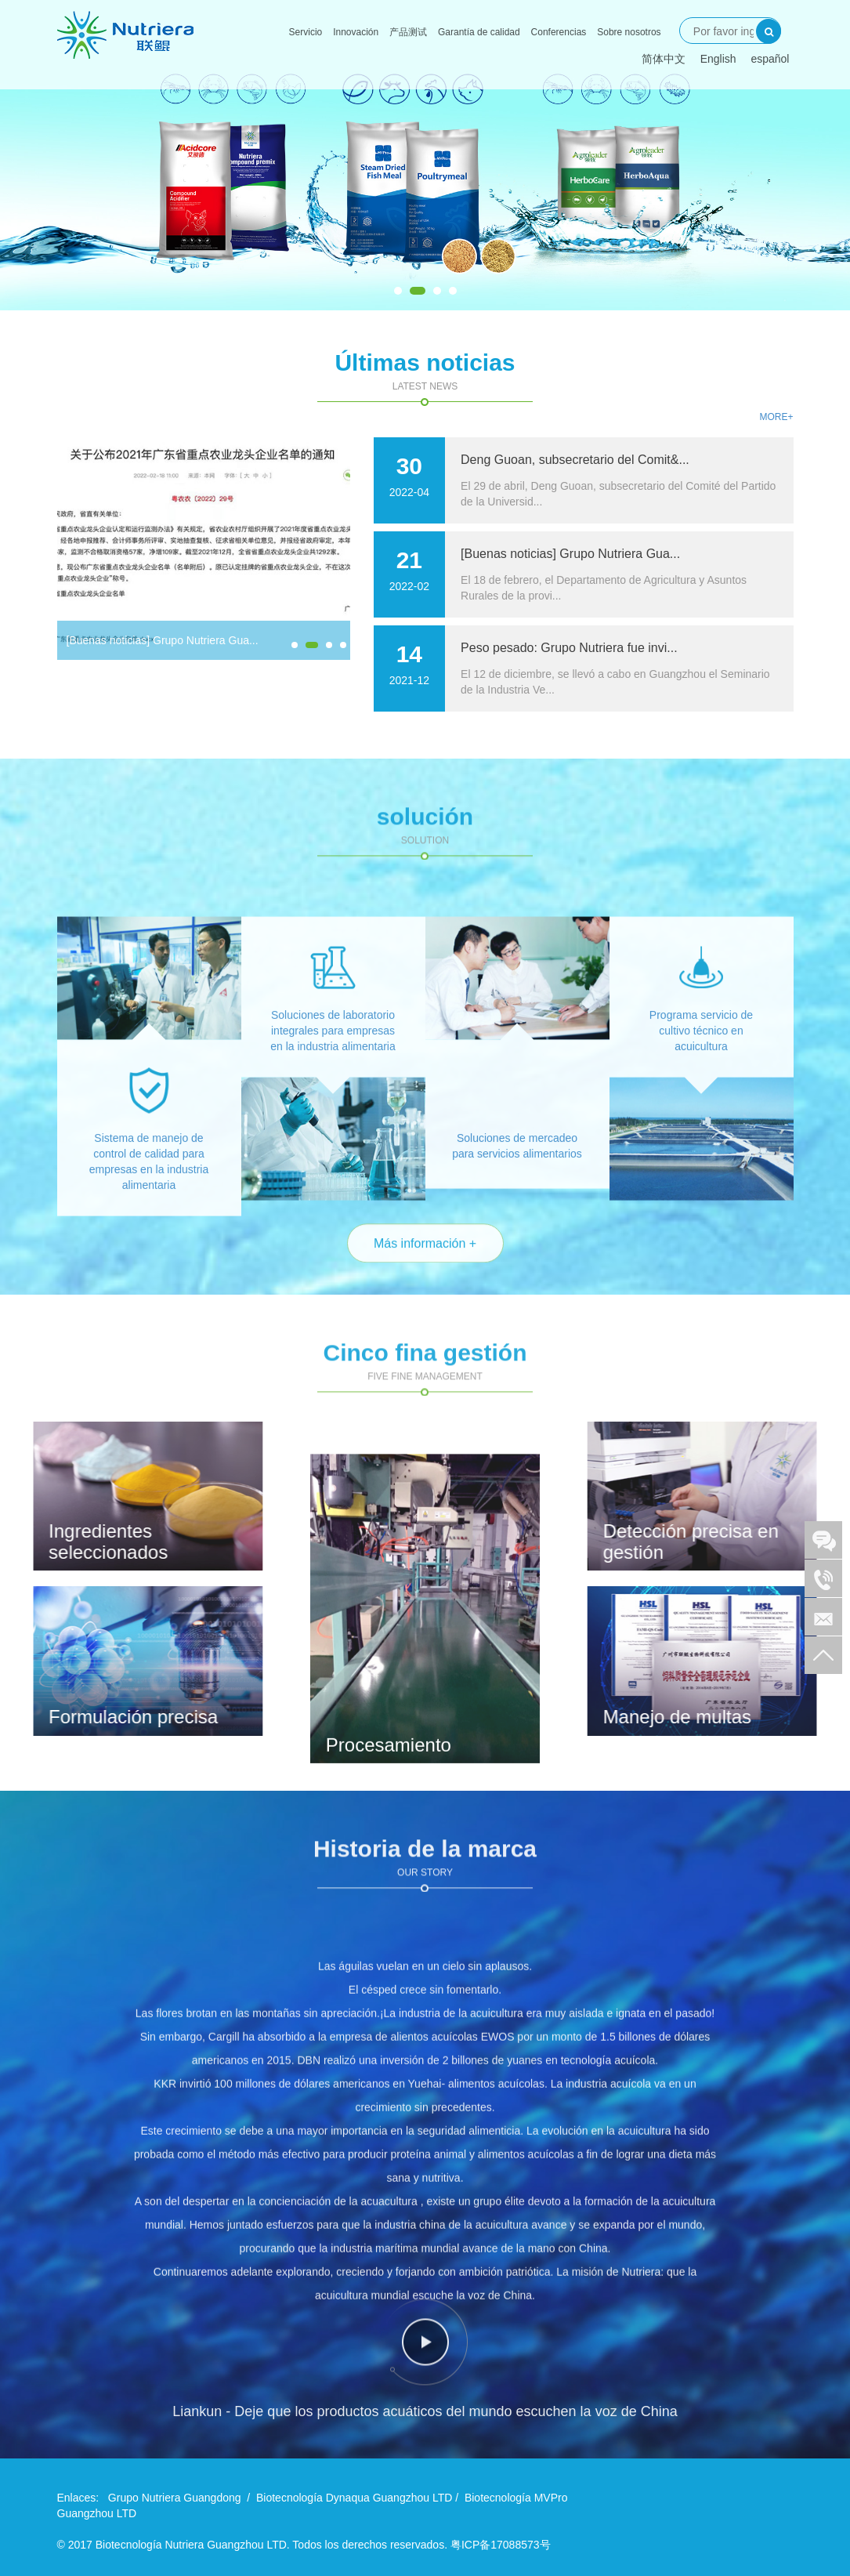  I want to click on 粤ICP备17088573号, so click(500, 2544).